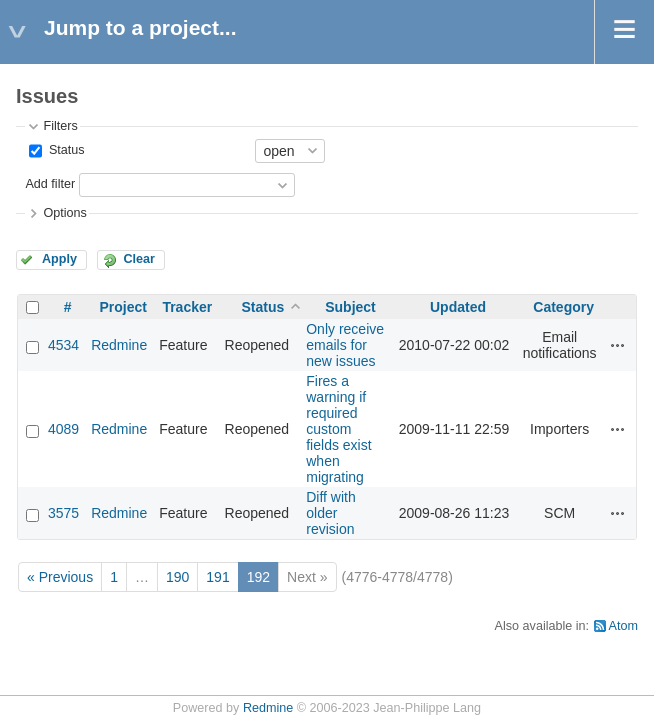  What do you see at coordinates (64, 213) in the screenshot?
I see `Options` at bounding box center [64, 213].